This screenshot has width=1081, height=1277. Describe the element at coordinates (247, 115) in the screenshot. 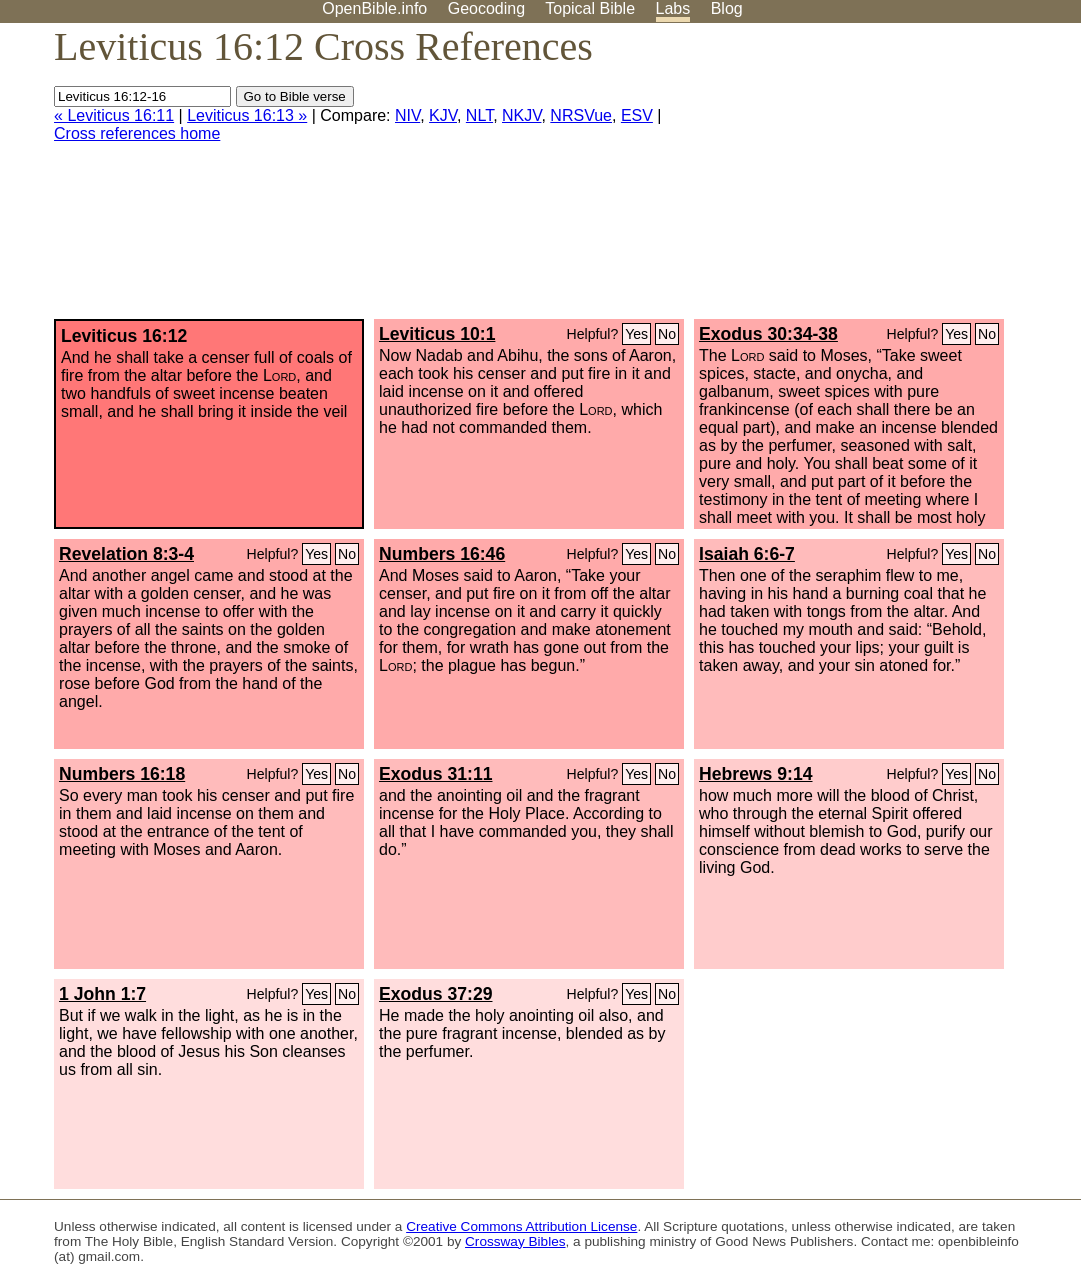

I see `Leviticus 16:13 »` at that location.